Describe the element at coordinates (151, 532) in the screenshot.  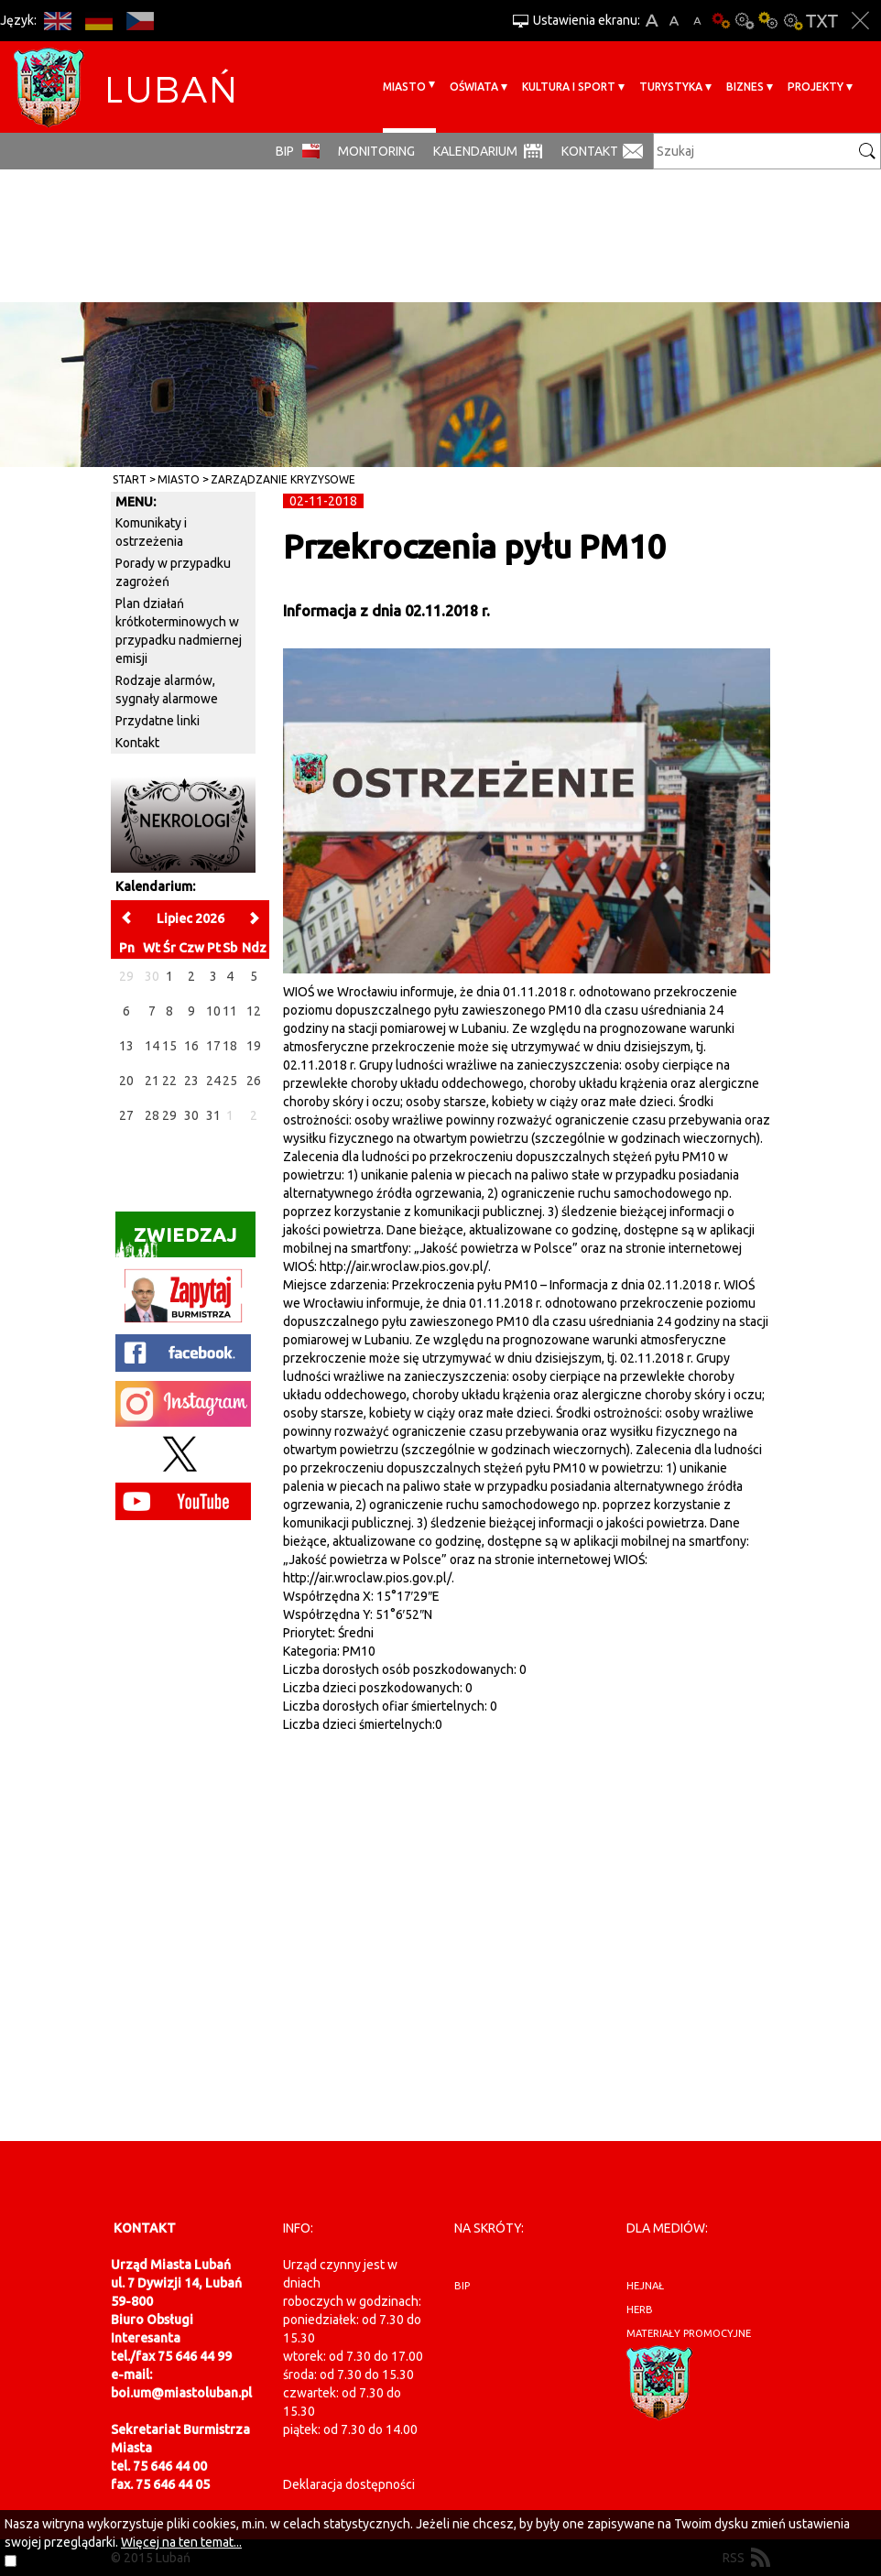
I see `Komunikaty i ostrzeżenia` at that location.